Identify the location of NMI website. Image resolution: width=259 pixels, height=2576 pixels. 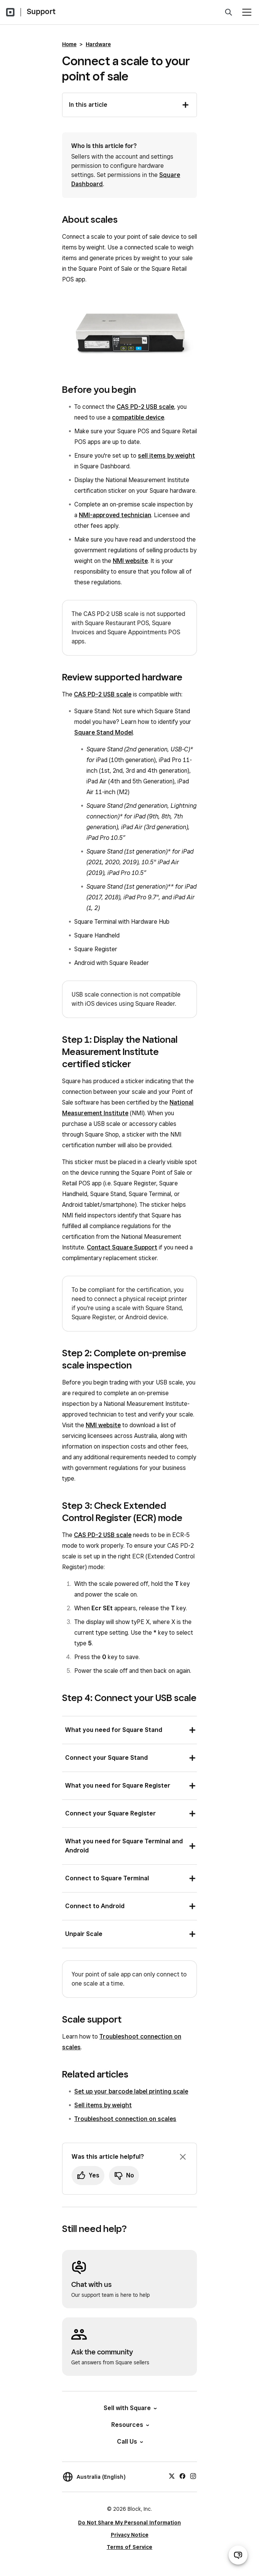
(130, 560).